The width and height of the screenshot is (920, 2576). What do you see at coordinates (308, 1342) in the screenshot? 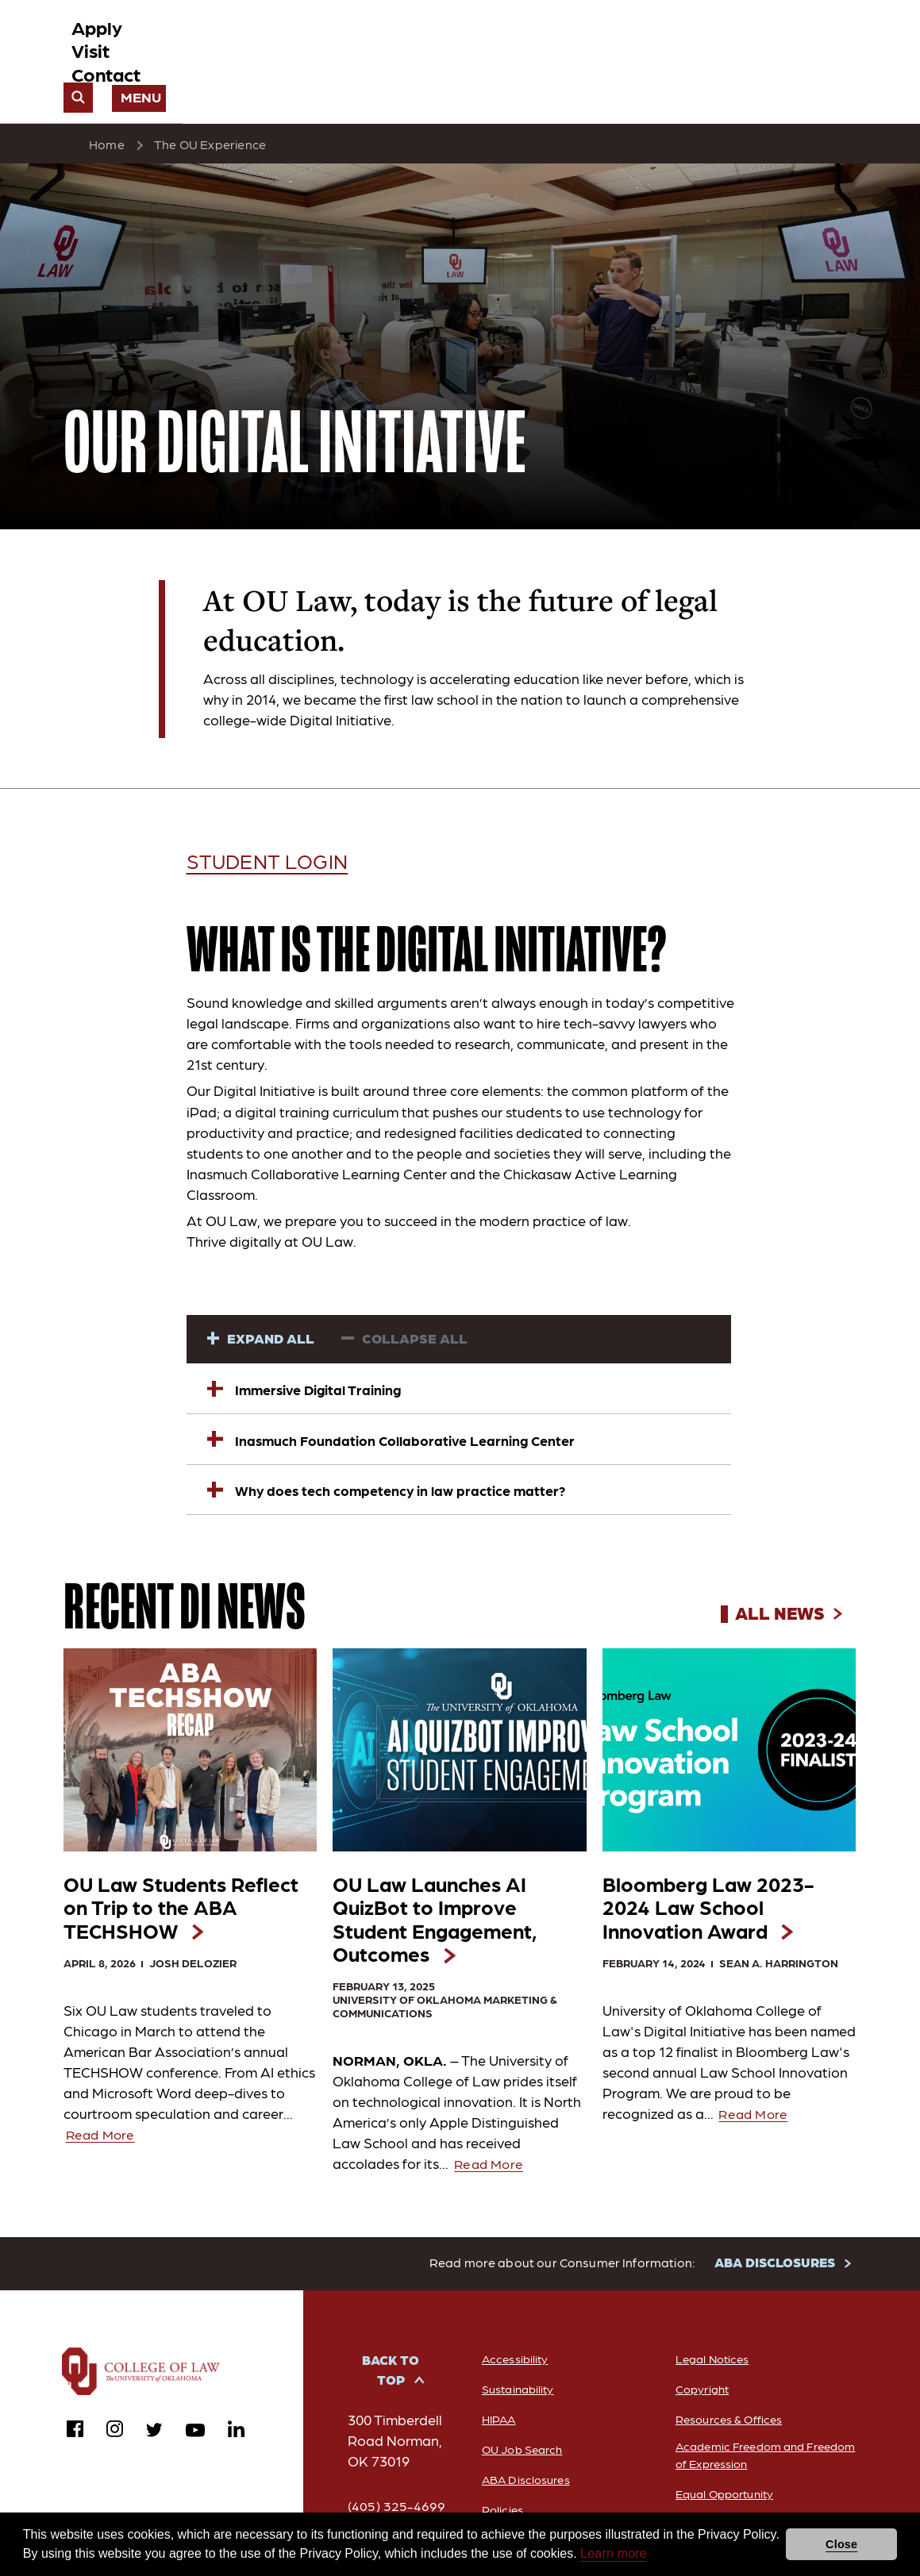
I see `Immersive Digital Training` at bounding box center [308, 1342].